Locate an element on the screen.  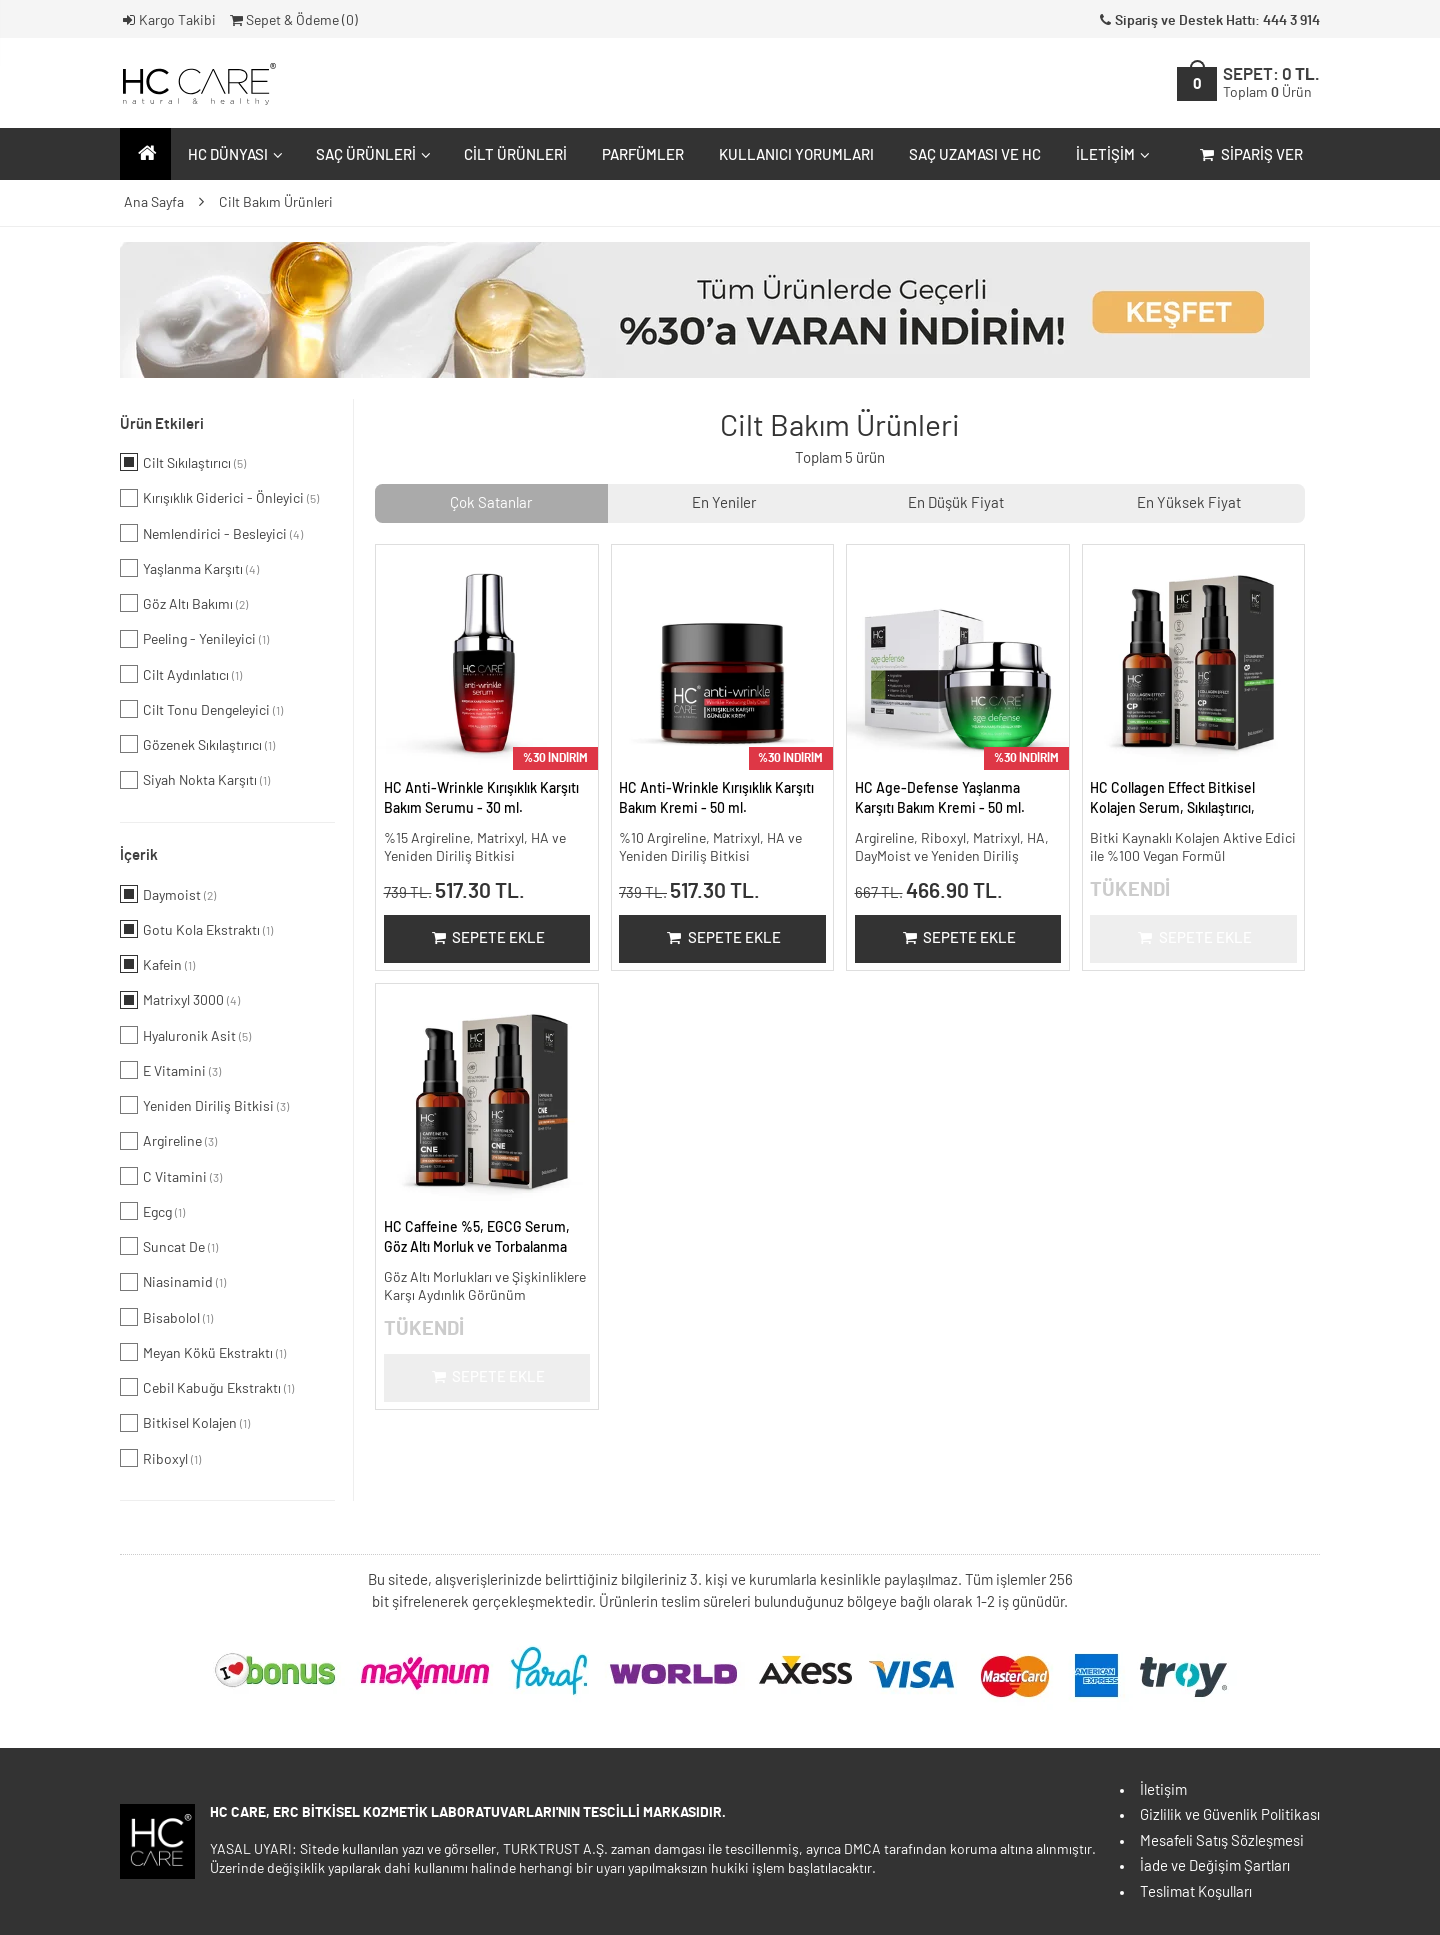
Daymoist is located at coordinates (168, 894).